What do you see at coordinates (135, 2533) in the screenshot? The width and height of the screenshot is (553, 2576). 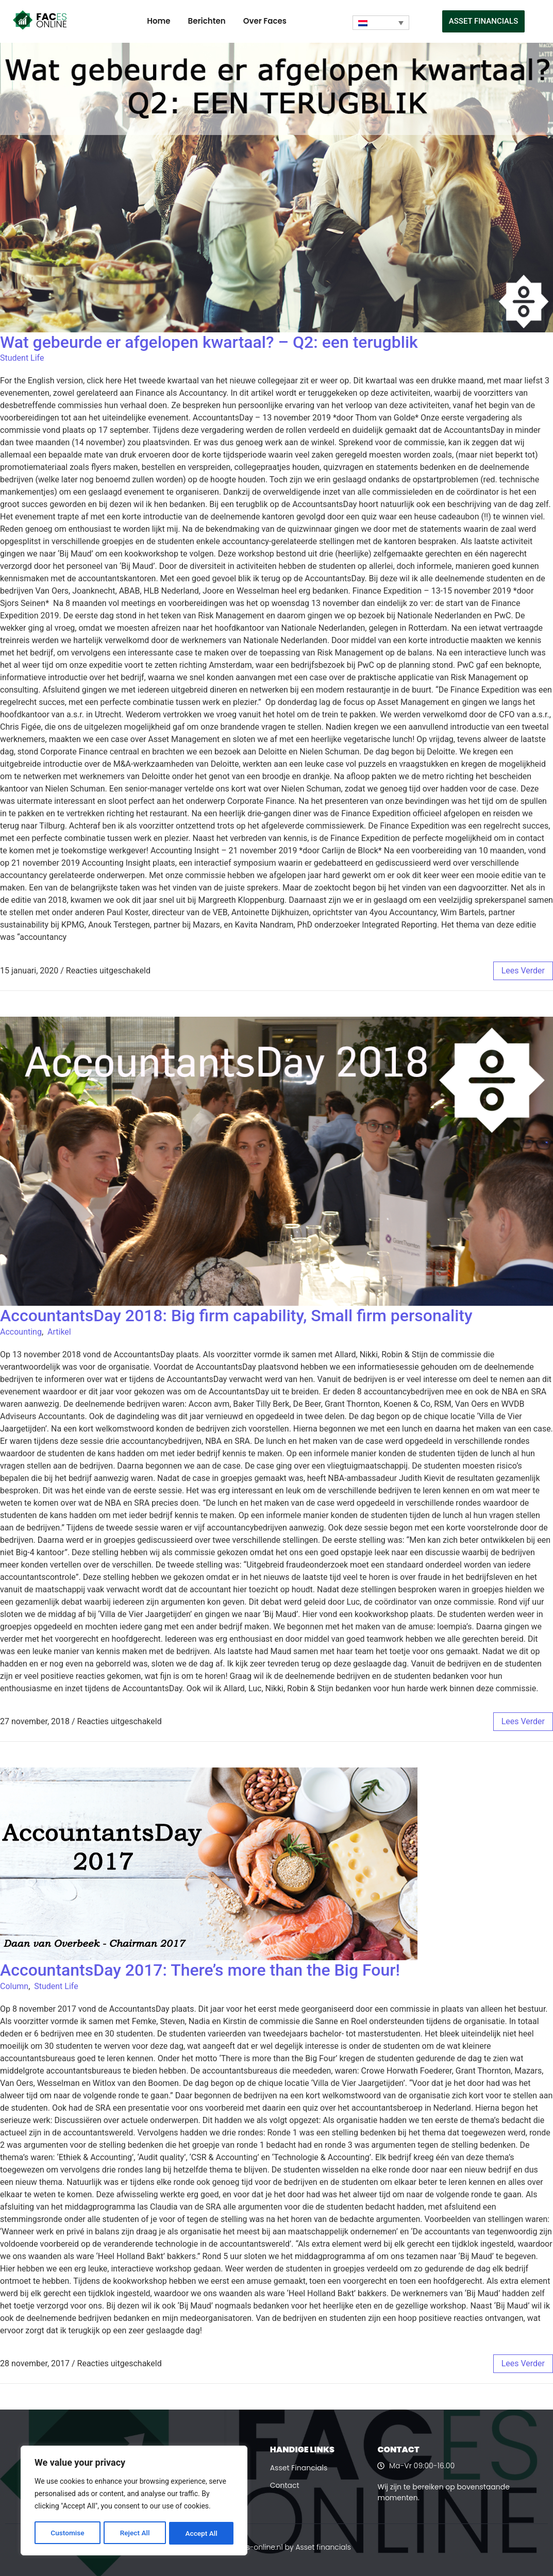 I see `Reject All` at bounding box center [135, 2533].